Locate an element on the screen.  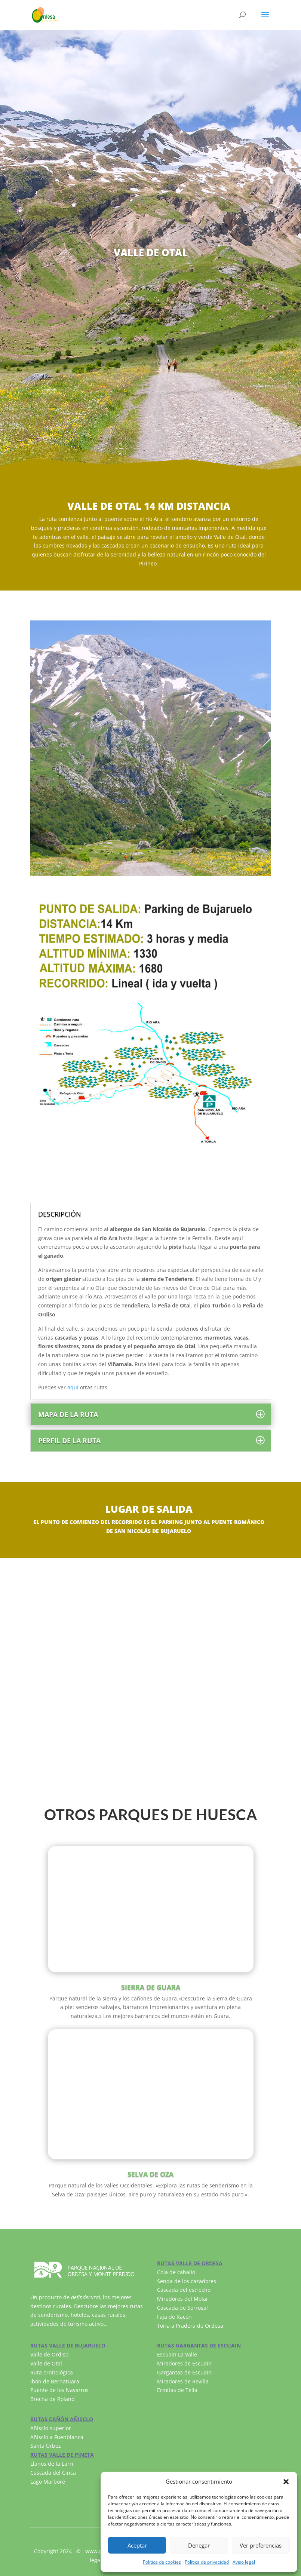
Miradores del Molar is located at coordinates (182, 2298).